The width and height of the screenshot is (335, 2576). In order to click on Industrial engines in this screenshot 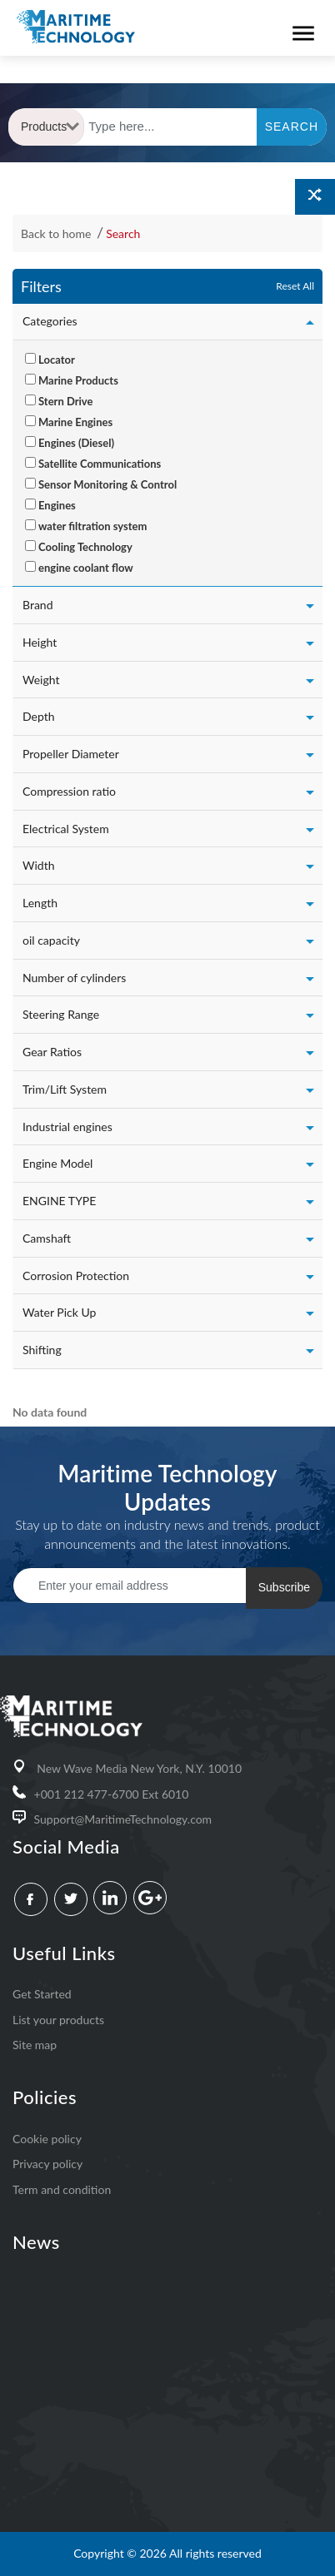, I will do `click(67, 1126)`.